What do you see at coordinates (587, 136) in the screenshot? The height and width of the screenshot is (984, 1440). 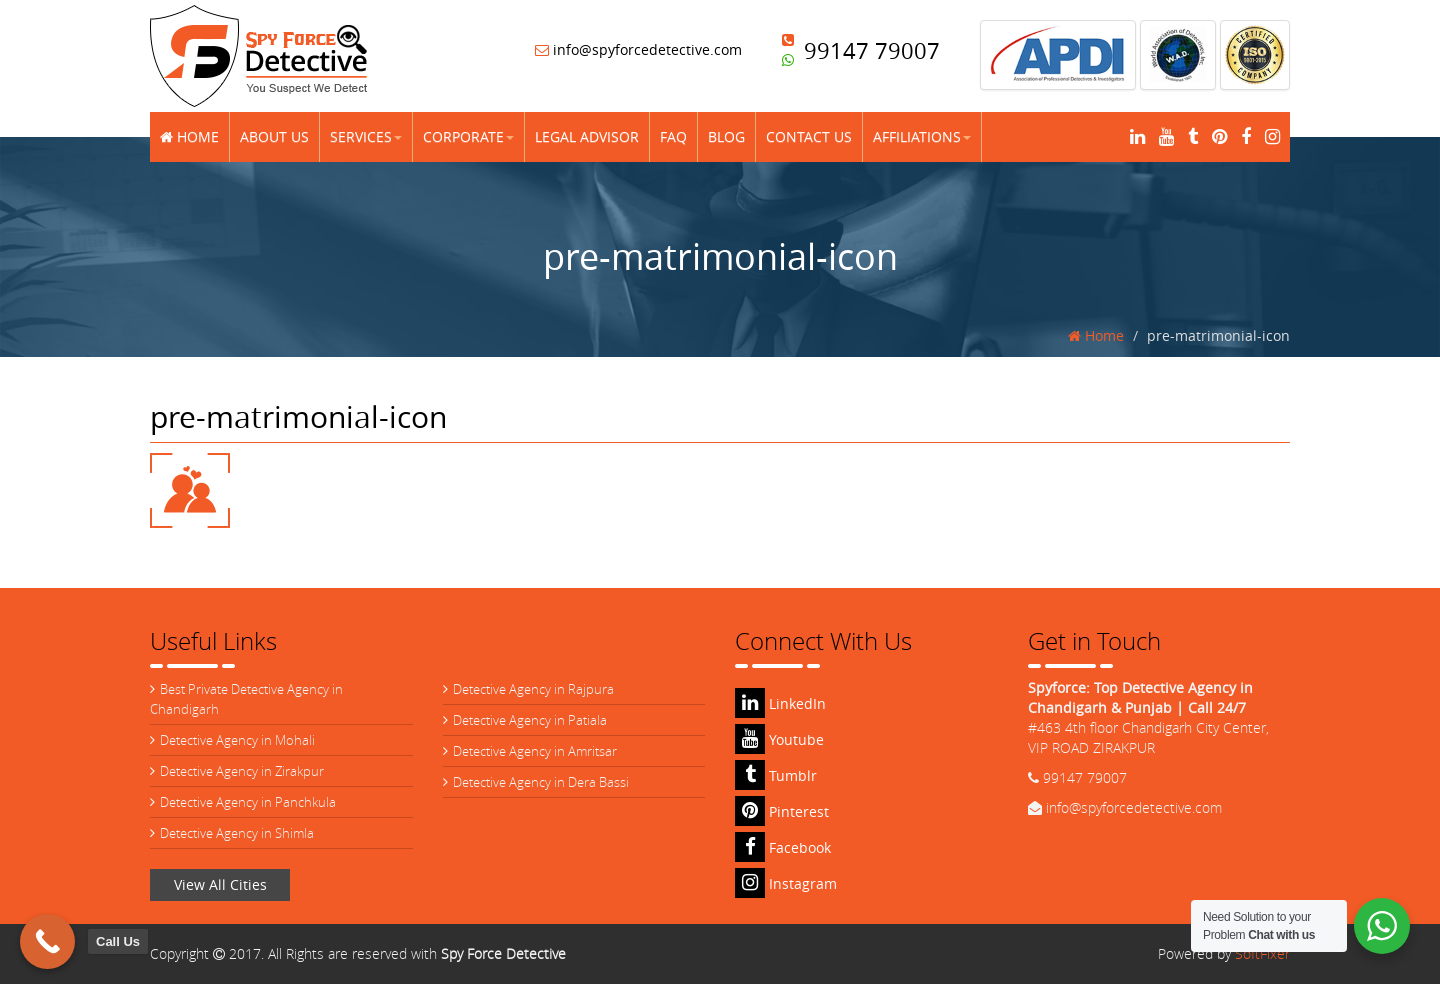 I see `Legal Advisor` at bounding box center [587, 136].